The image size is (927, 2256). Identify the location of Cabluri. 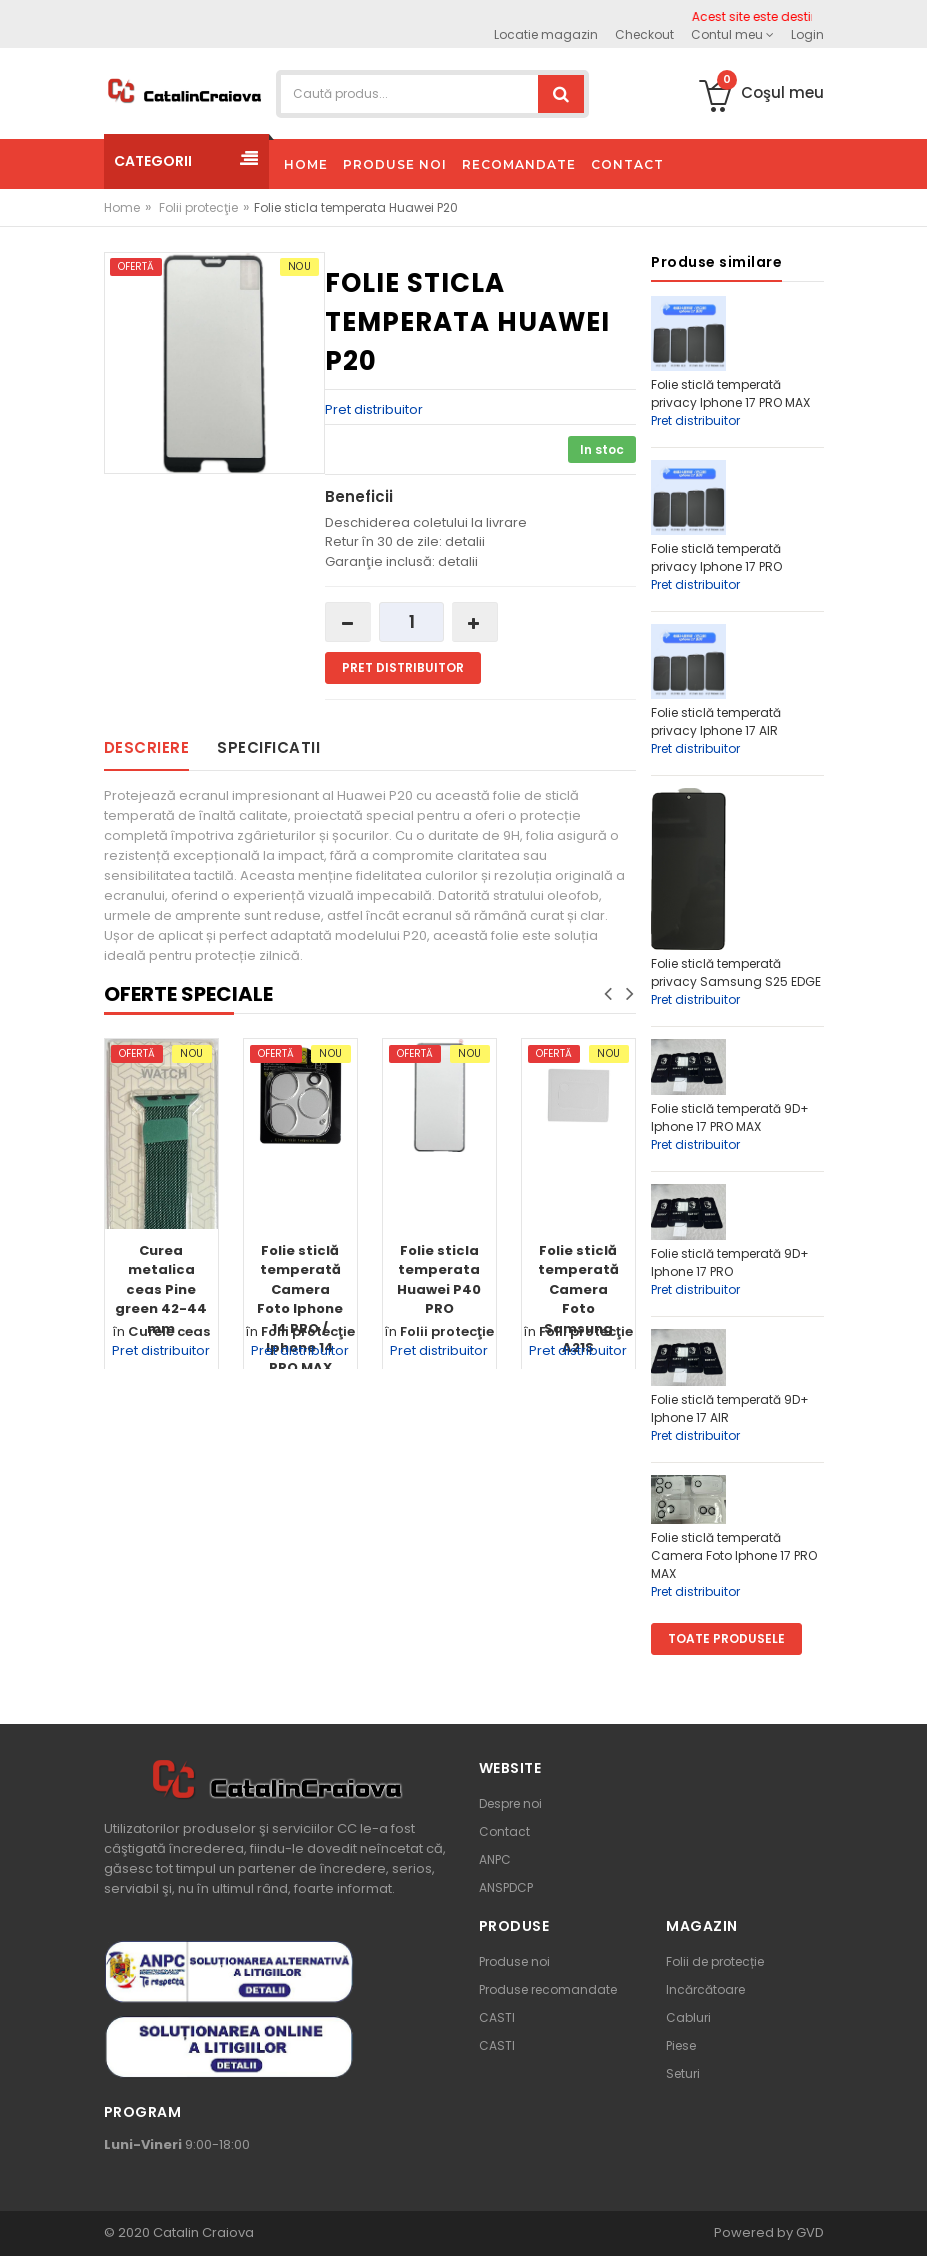
(688, 2017).